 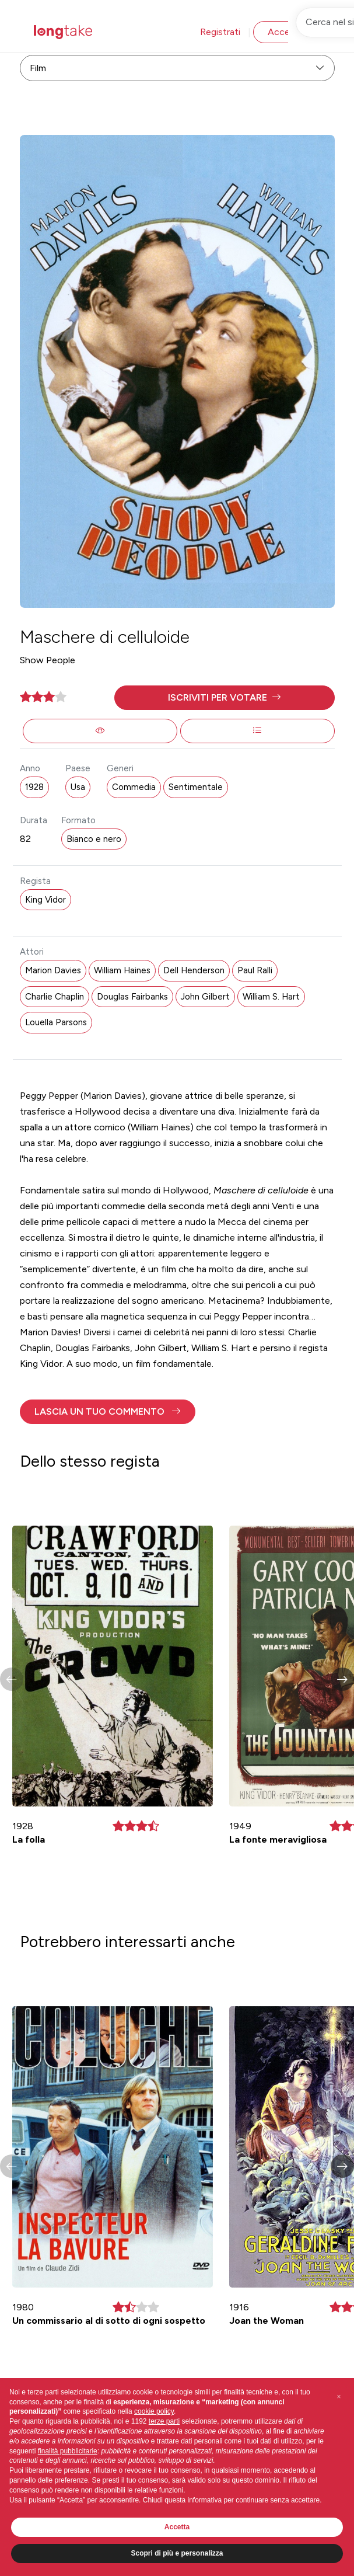 I want to click on William S. Hart [button], so click(x=271, y=996).